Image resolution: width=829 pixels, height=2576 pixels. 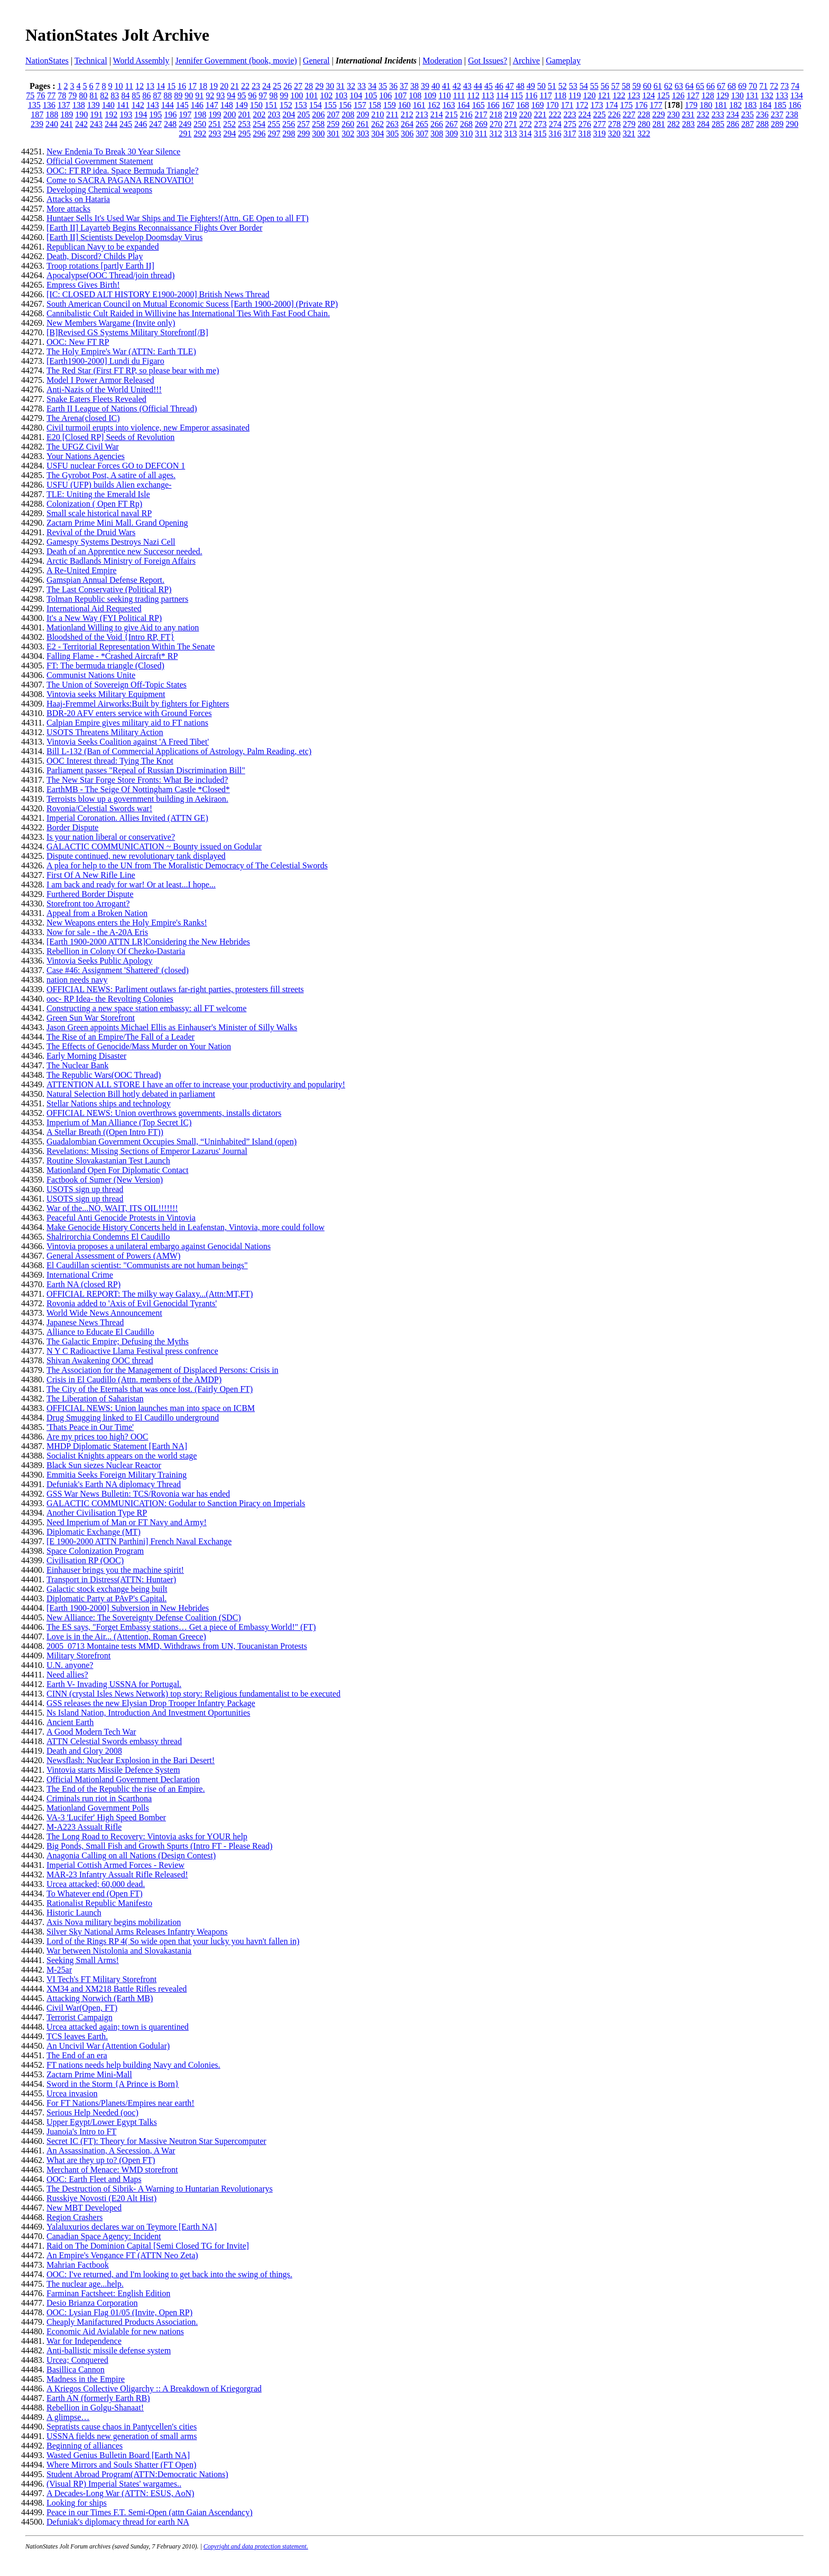 I want to click on The Union of Sovereign Off-Topic States, so click(x=117, y=684).